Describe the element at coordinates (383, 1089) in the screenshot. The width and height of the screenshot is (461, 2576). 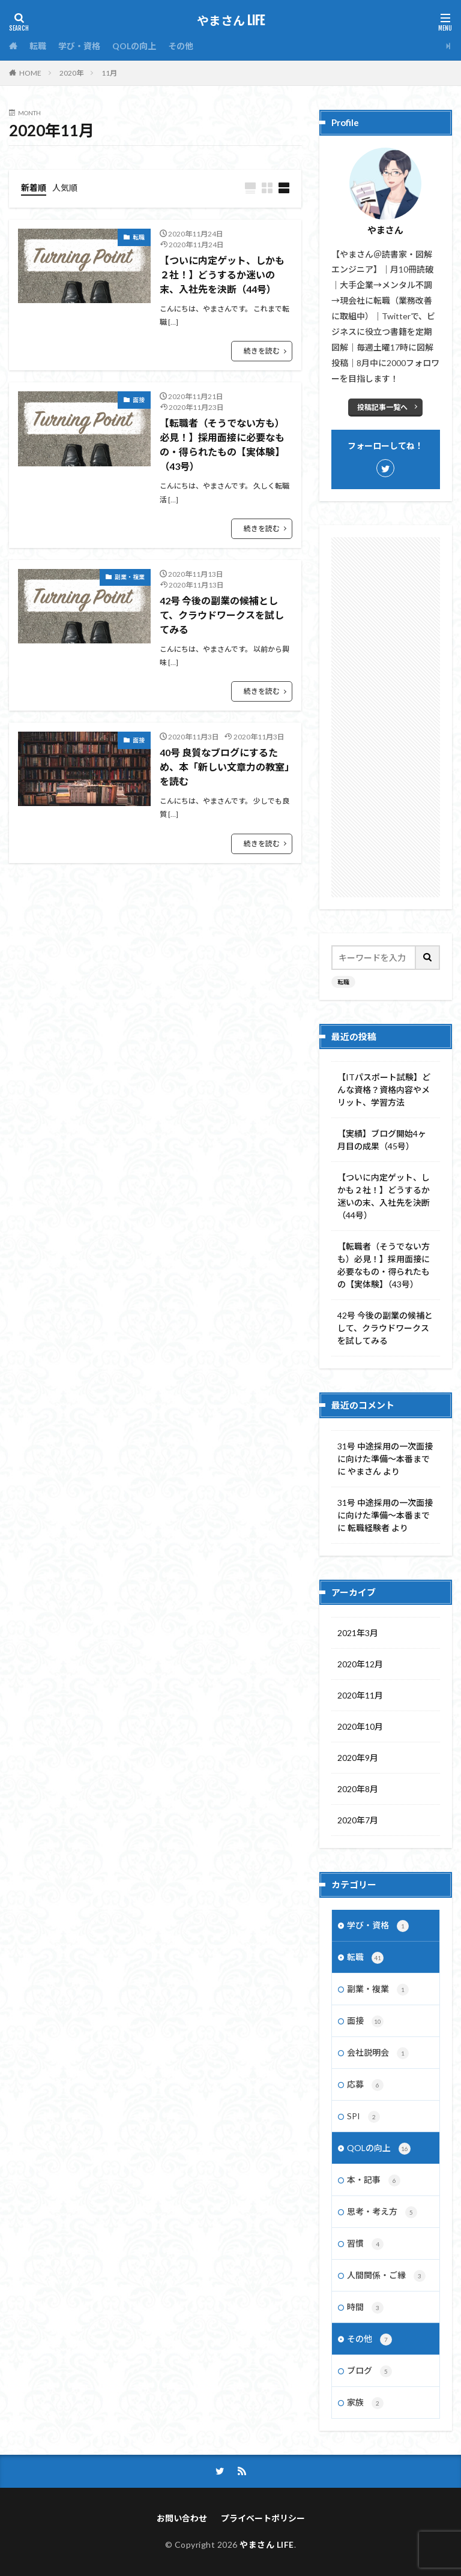
I see `【ITパスポート試験】どんな資格？資格内容やメリット、学習方法` at that location.